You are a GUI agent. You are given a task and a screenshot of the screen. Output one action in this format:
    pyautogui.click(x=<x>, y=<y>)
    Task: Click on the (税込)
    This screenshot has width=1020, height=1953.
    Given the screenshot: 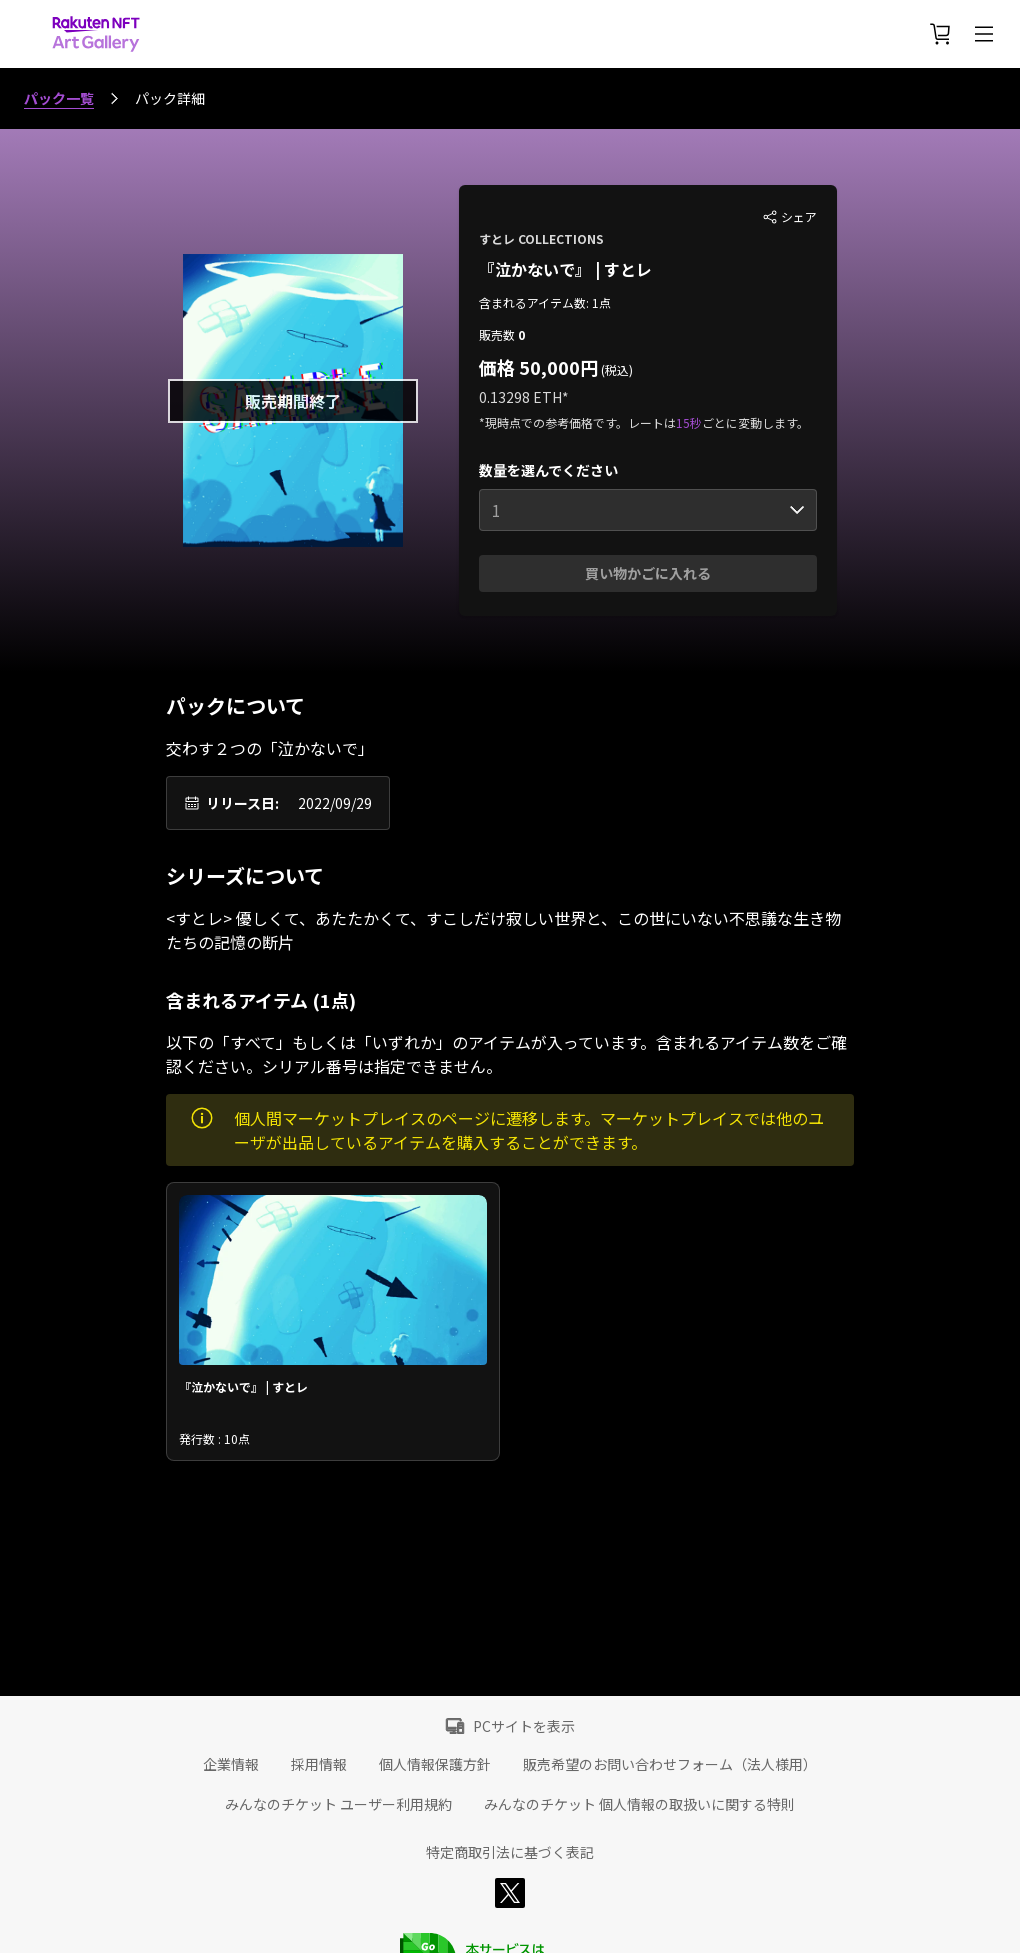 What is the action you would take?
    pyautogui.click(x=615, y=369)
    